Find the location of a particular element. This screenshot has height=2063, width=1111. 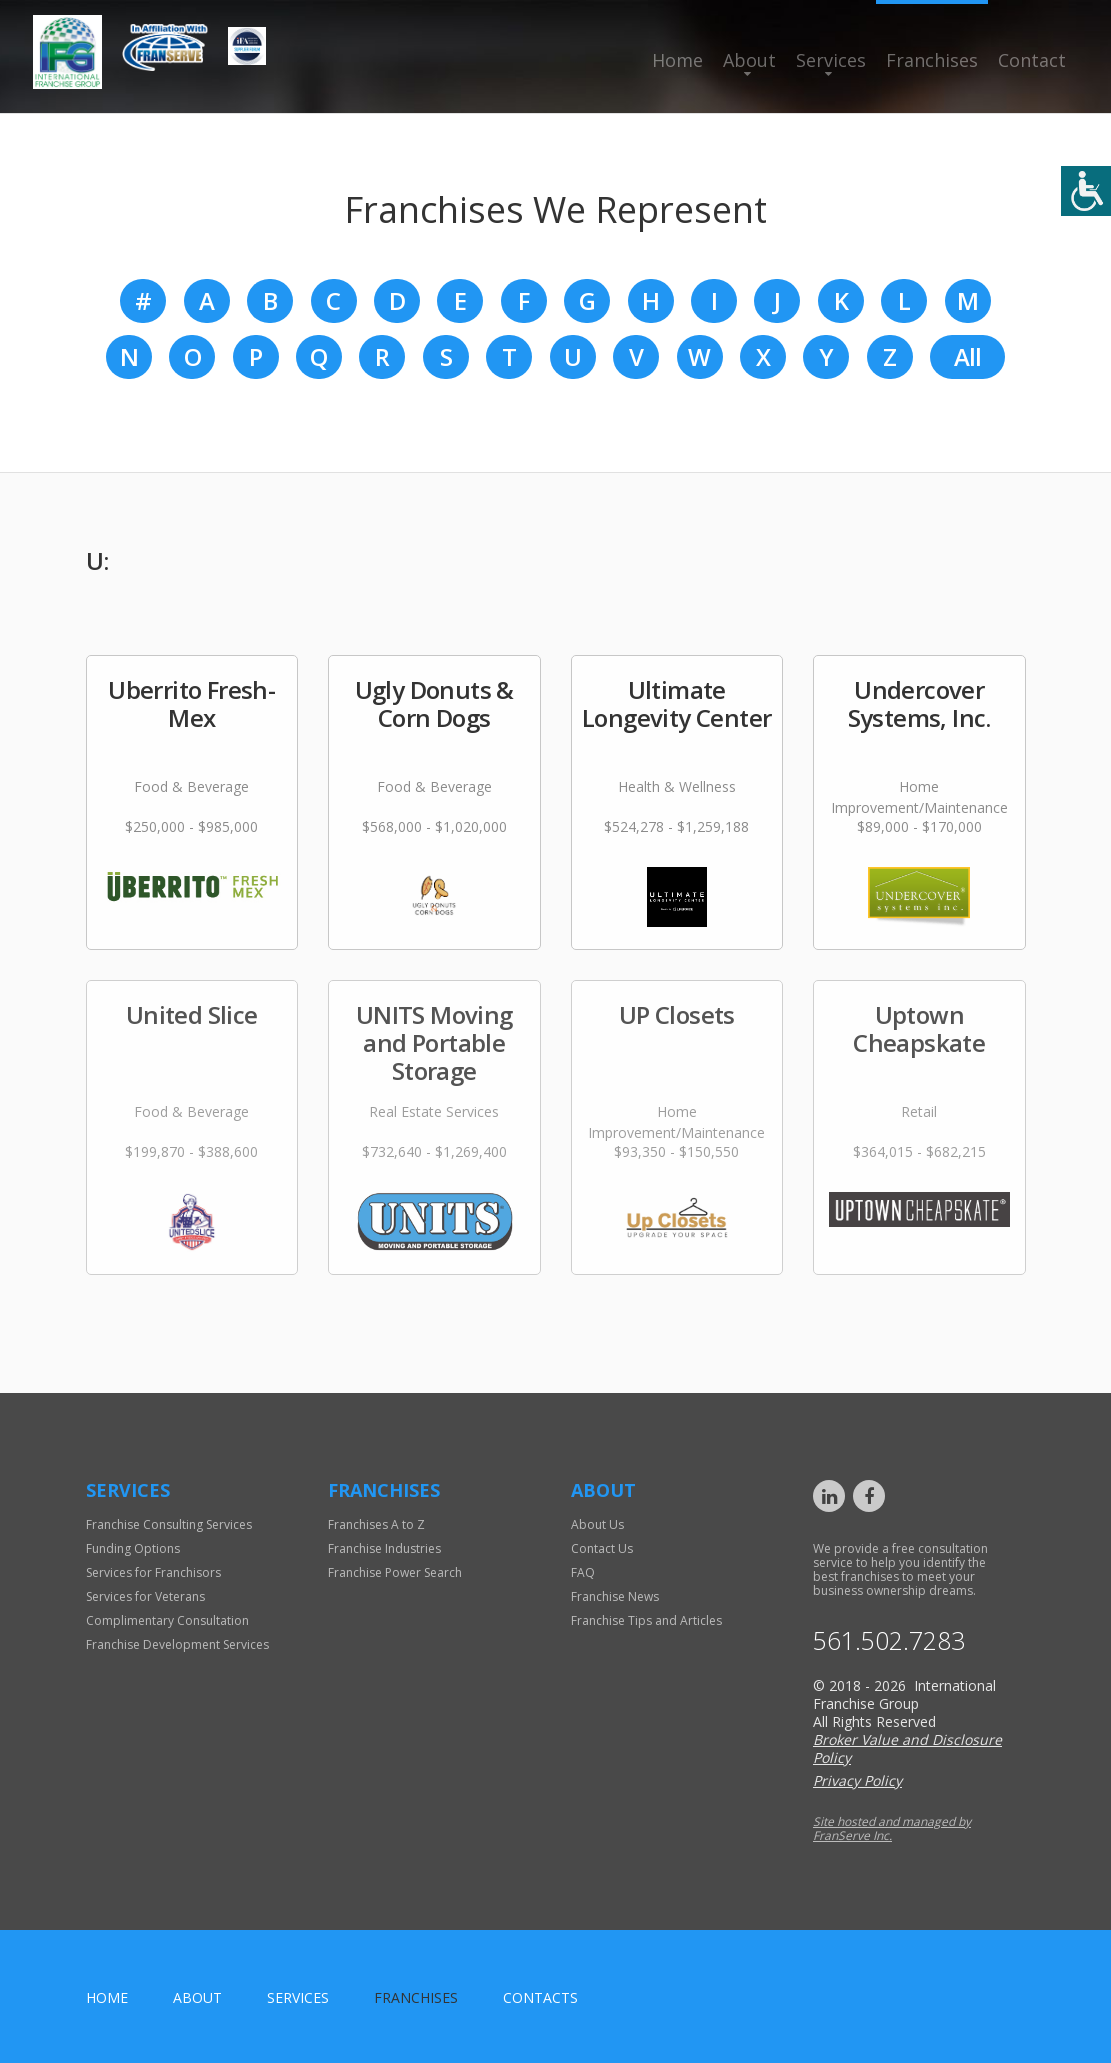

561.502.7283 is located at coordinates (889, 1640).